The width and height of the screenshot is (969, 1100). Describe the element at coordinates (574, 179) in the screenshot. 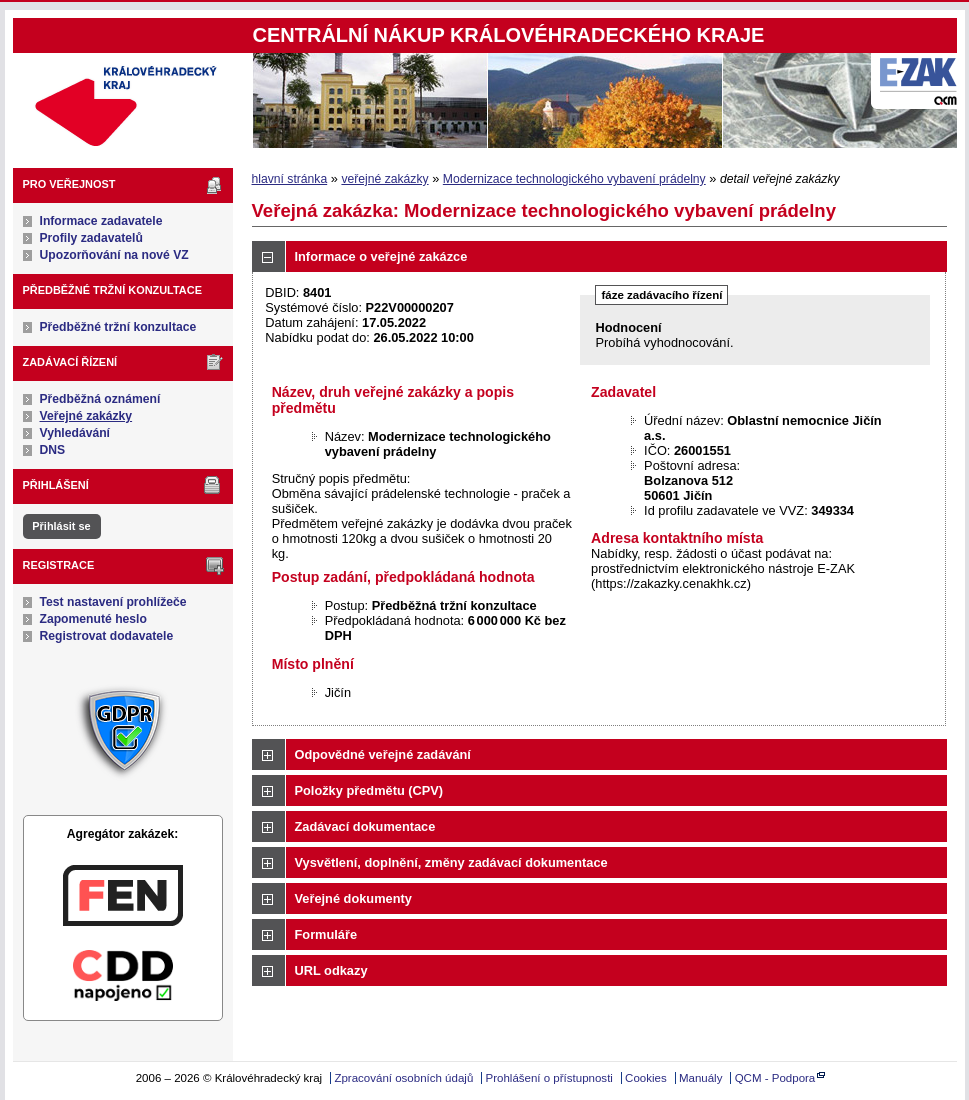

I see `Modernizace technologického vybavení prádelny` at that location.